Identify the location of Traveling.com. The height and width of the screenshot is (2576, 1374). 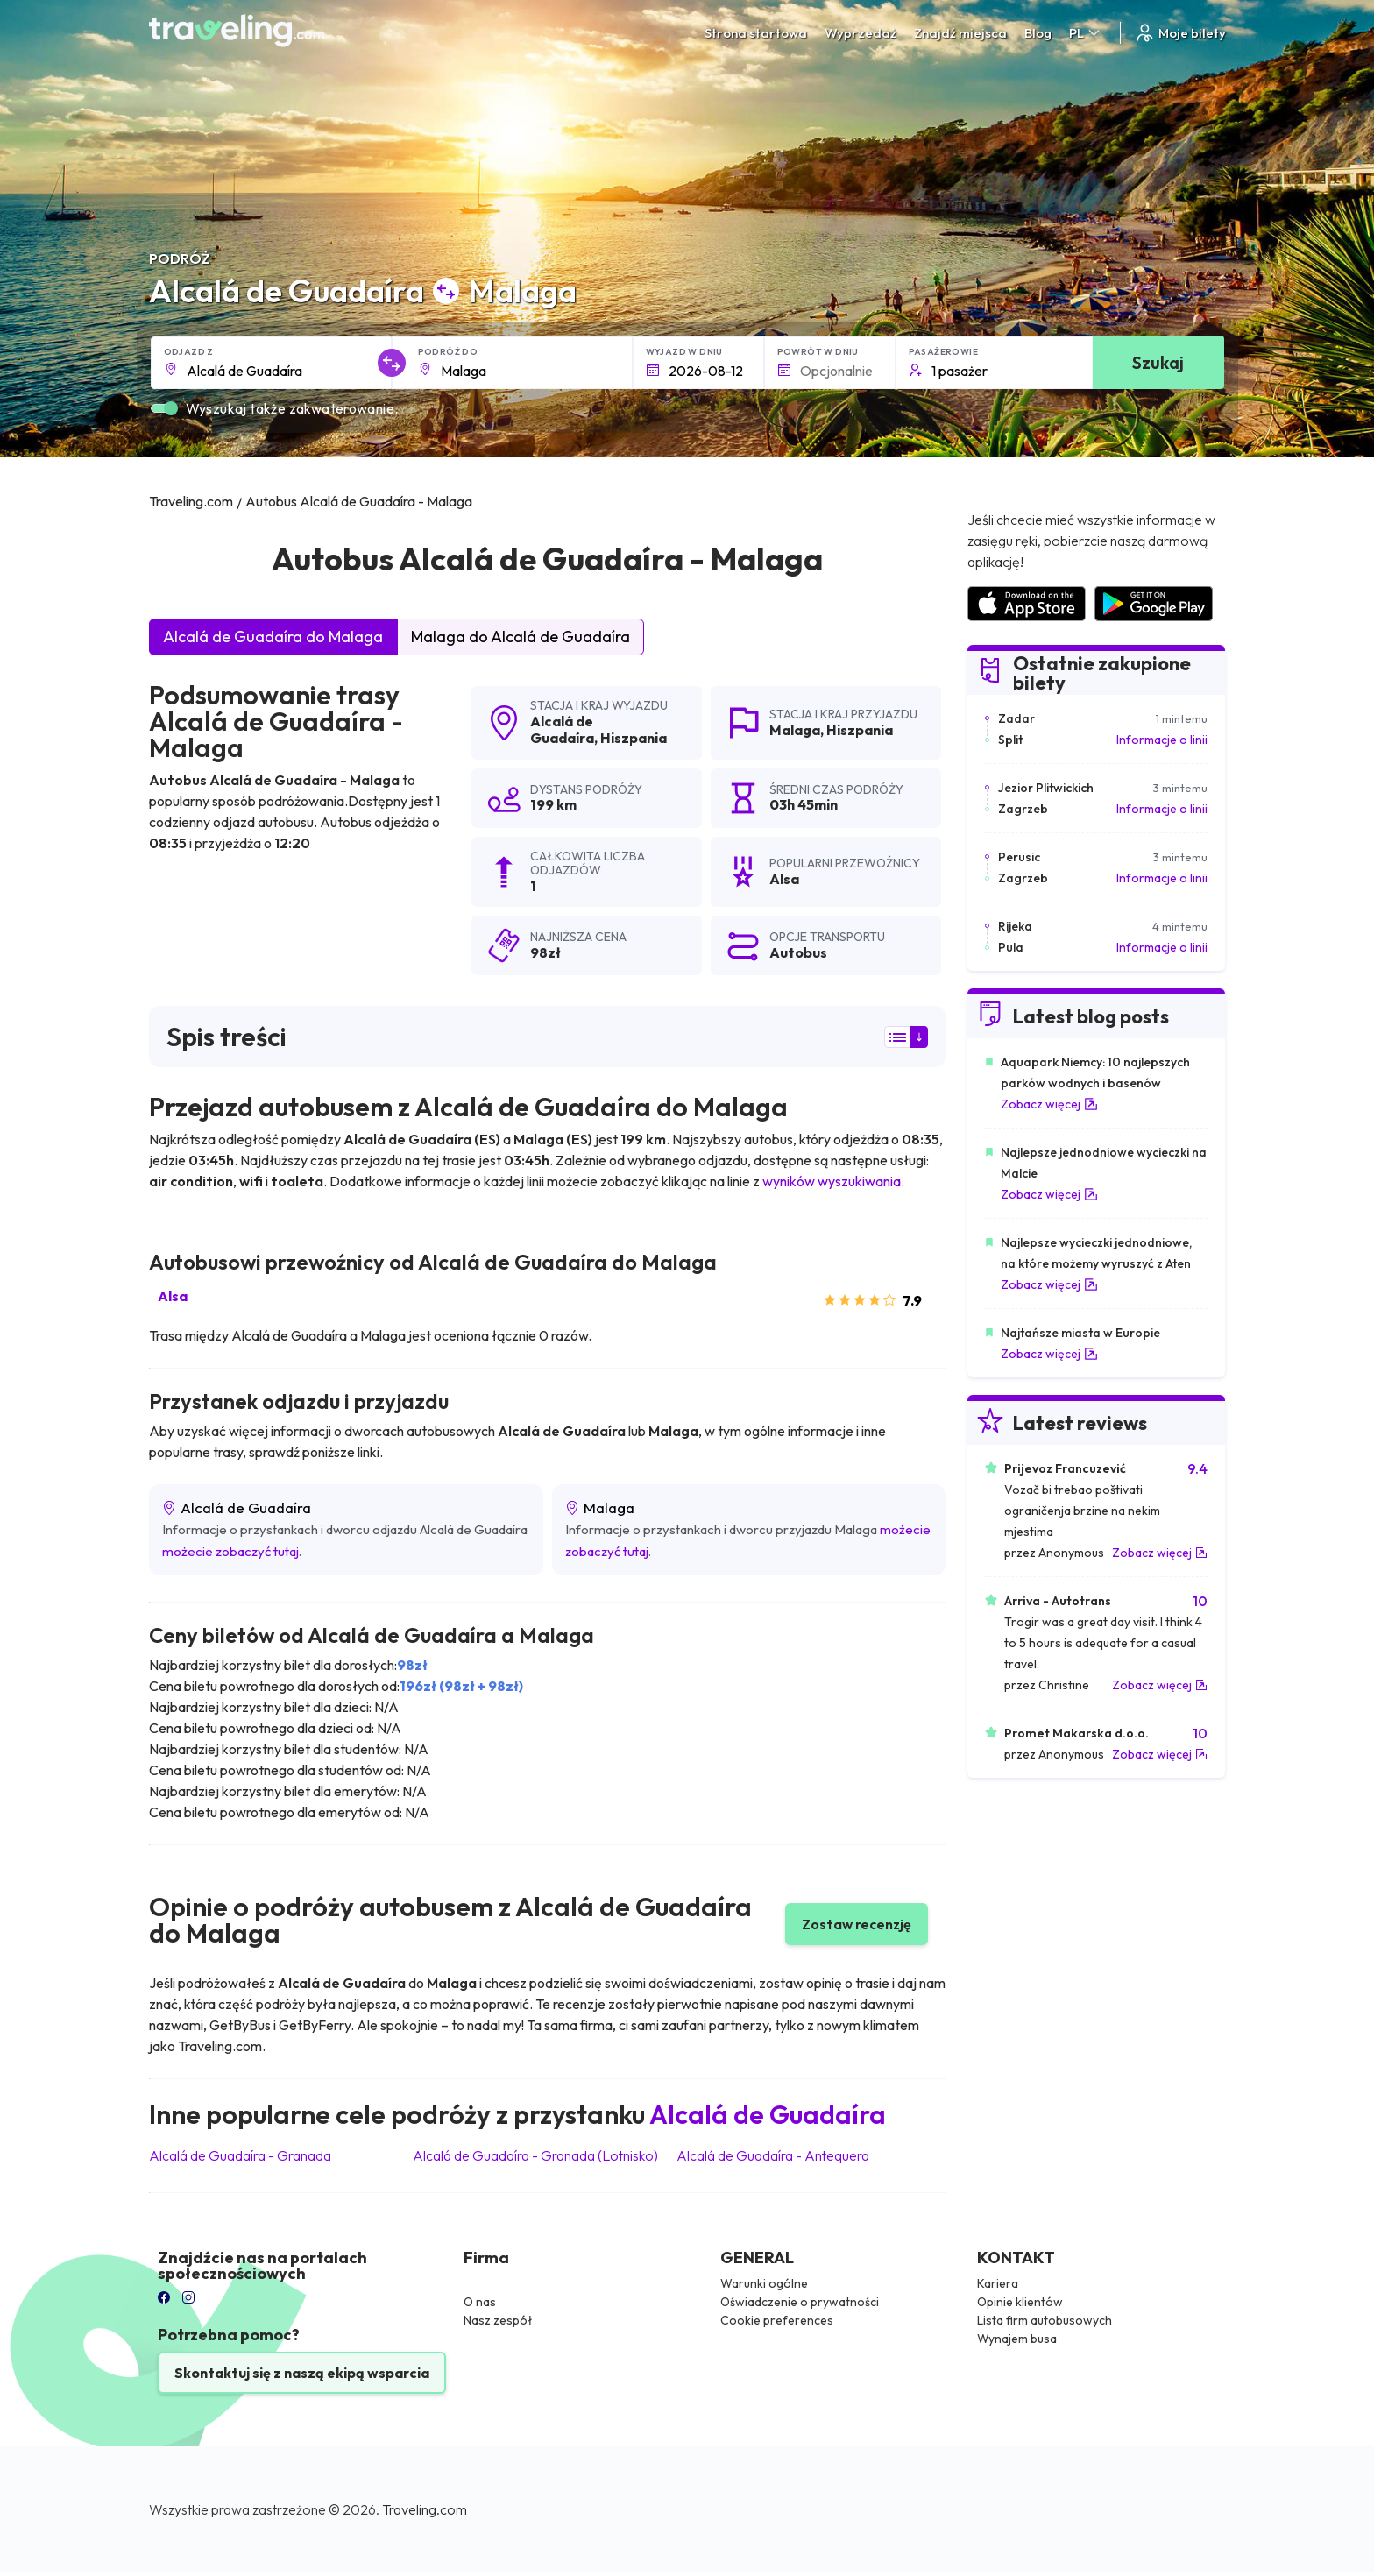
(424, 2509).